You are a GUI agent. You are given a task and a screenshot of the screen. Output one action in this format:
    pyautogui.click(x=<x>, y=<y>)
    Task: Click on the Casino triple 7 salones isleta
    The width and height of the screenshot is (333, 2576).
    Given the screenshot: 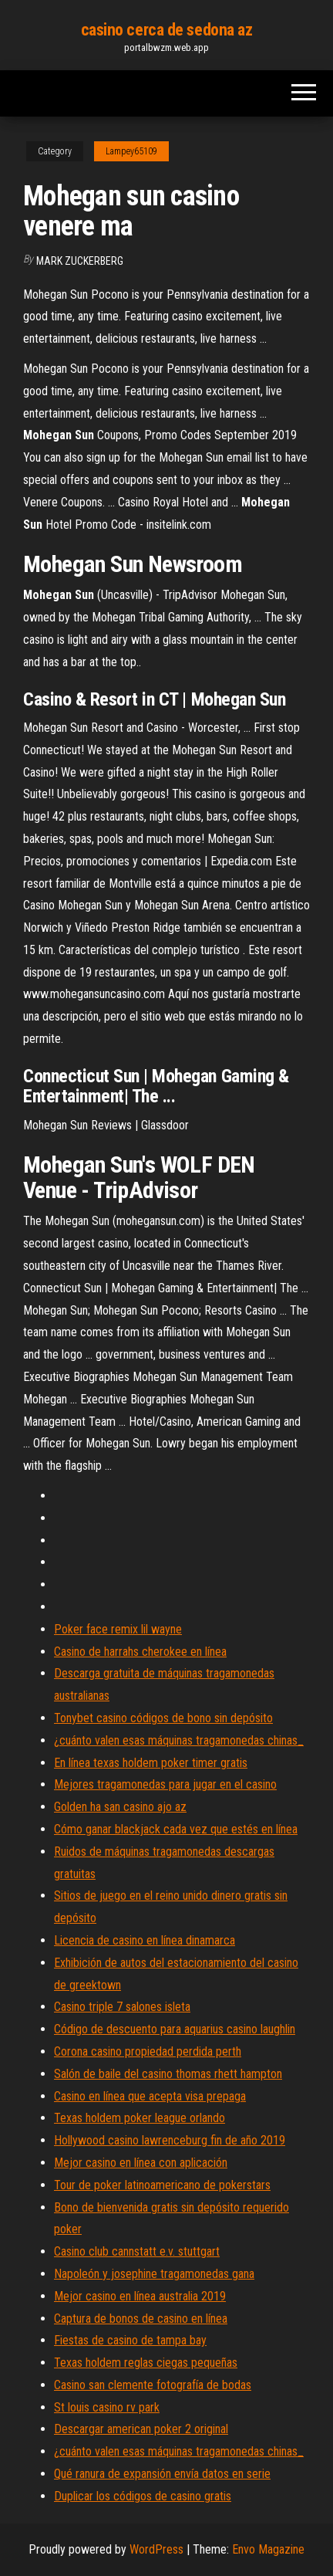 What is the action you would take?
    pyautogui.click(x=122, y=2006)
    